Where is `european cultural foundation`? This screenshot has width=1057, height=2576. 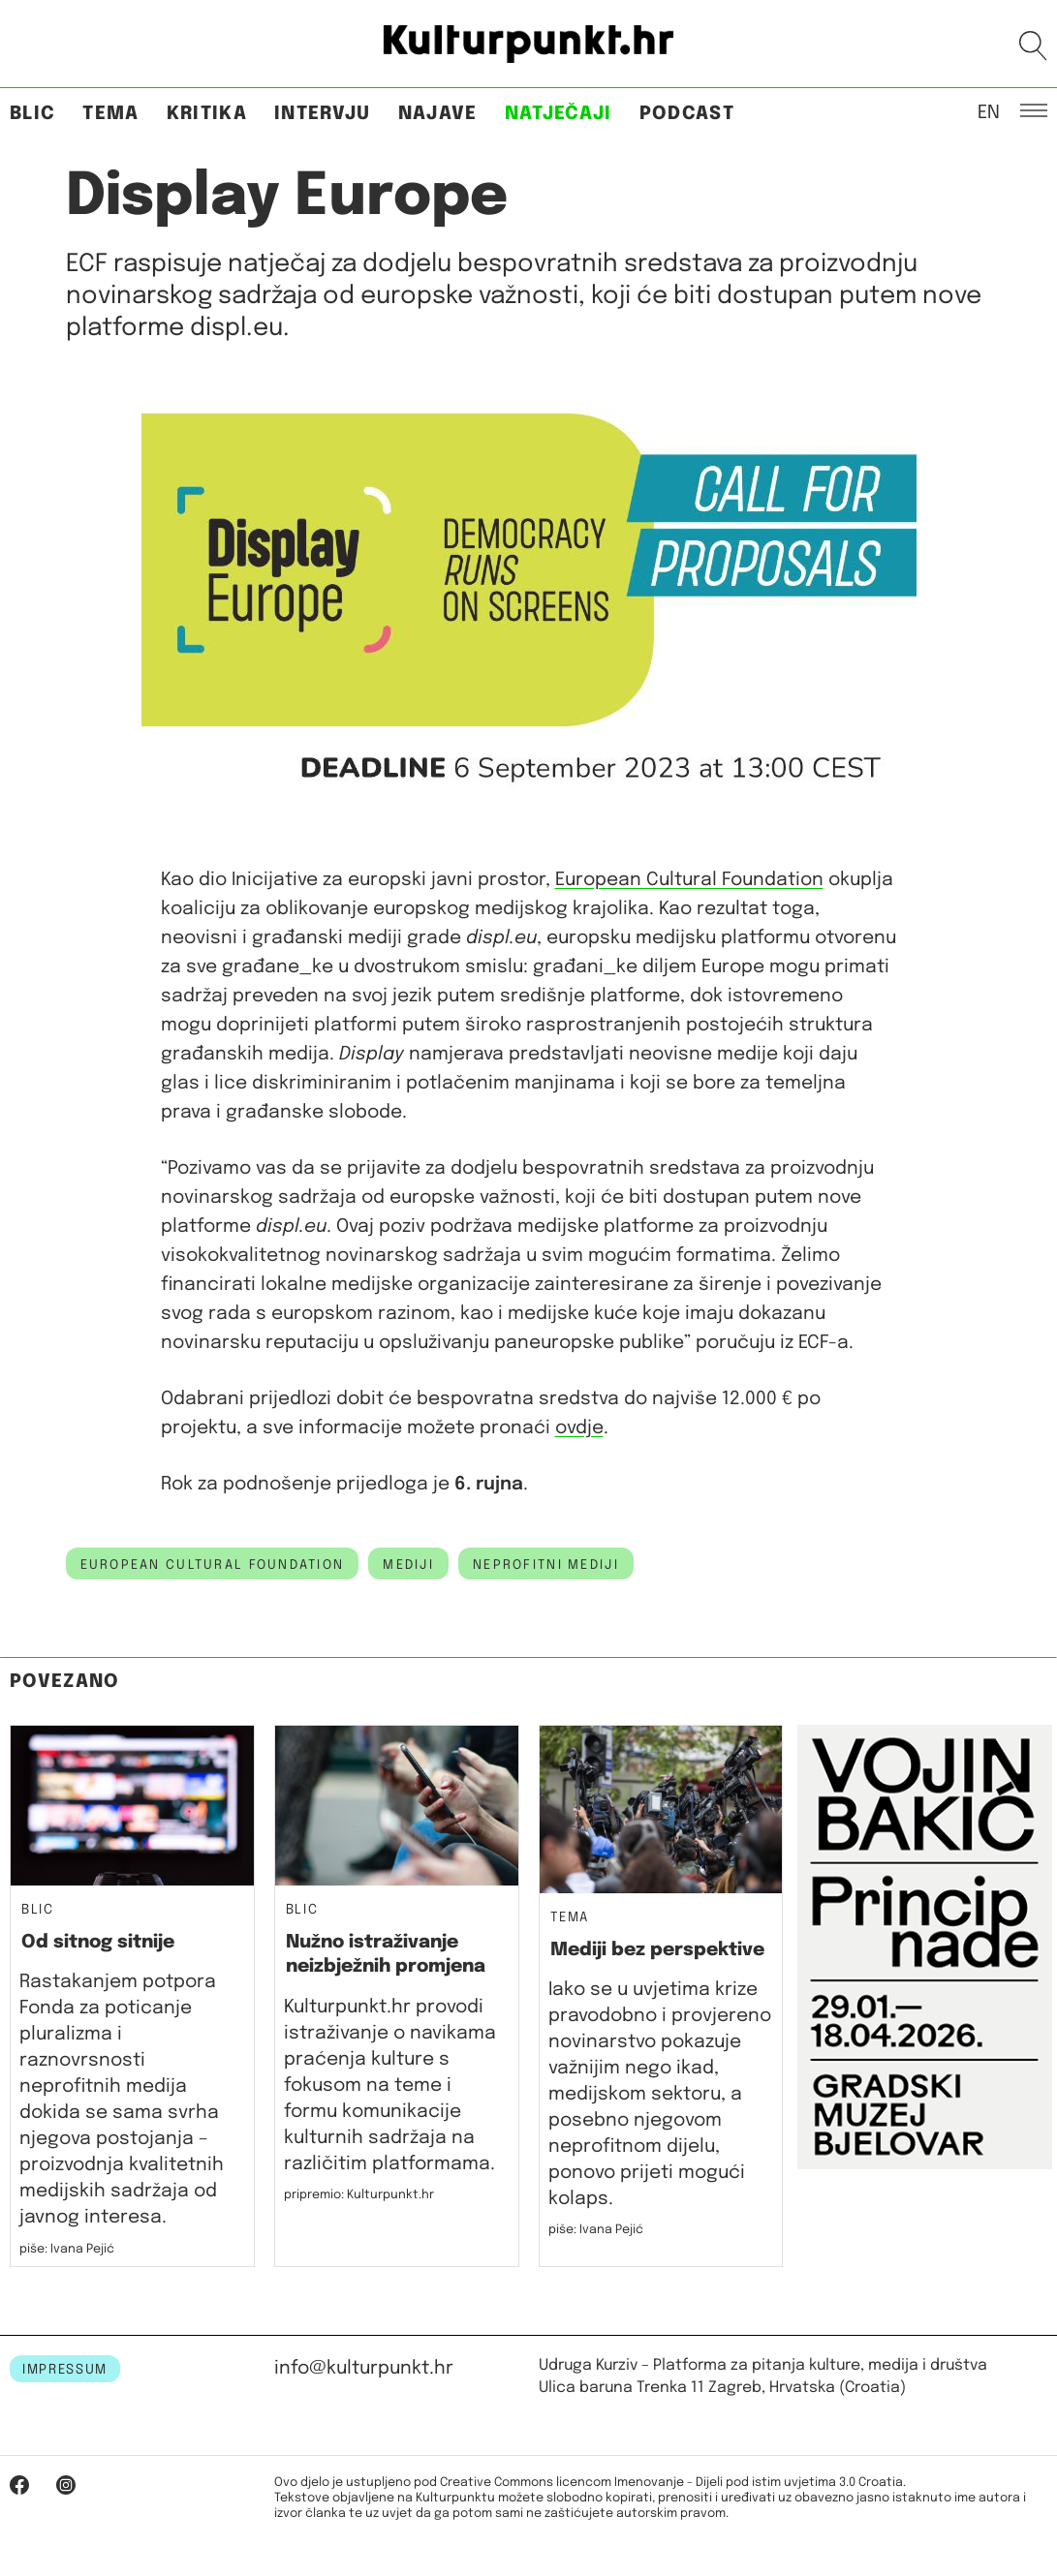
european cultural foundation is located at coordinates (212, 1565).